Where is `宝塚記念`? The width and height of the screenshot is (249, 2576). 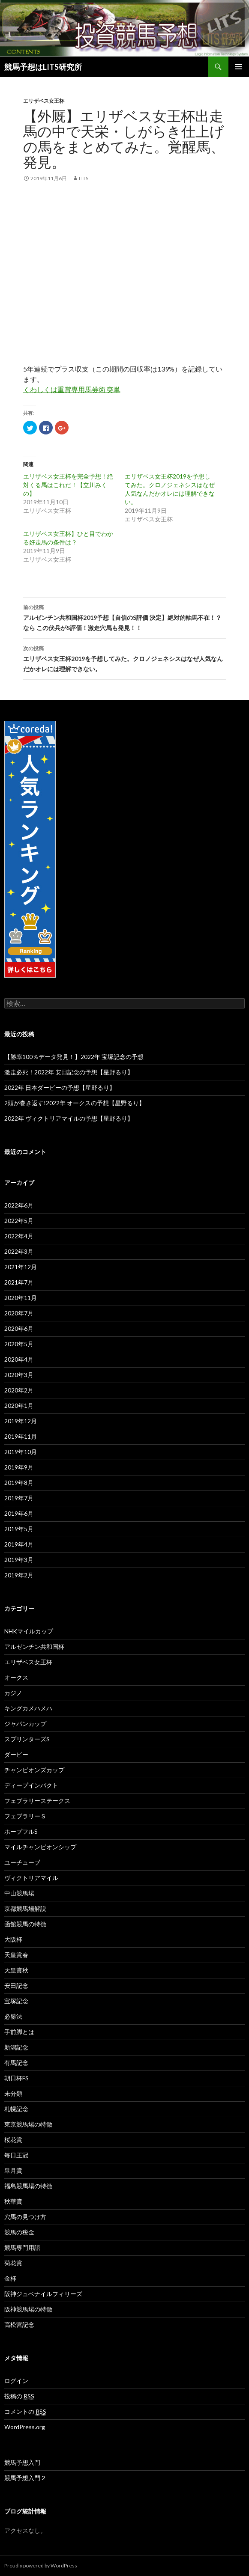 宝塚記念 is located at coordinates (16, 2001).